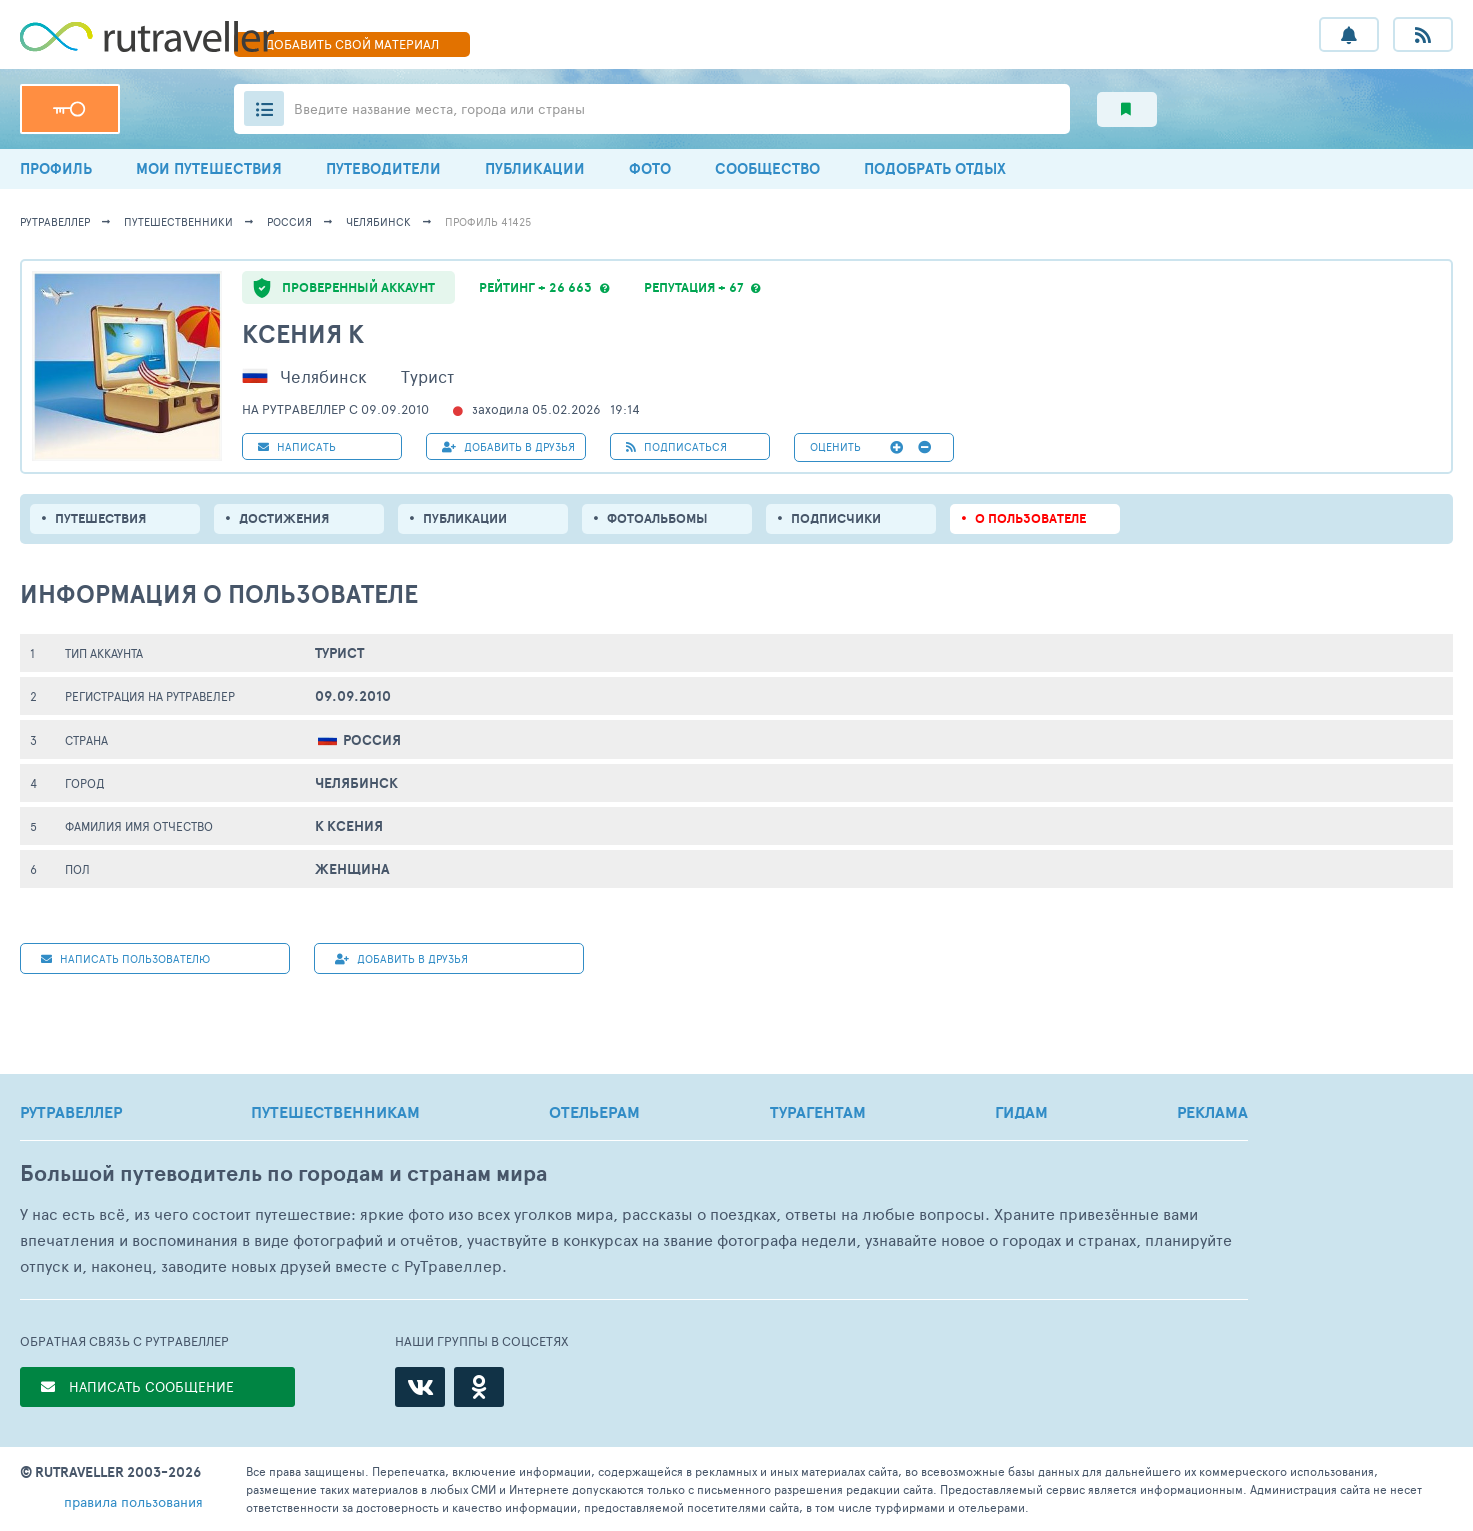  I want to click on ПУБЛИКАЦИИ, so click(535, 168).